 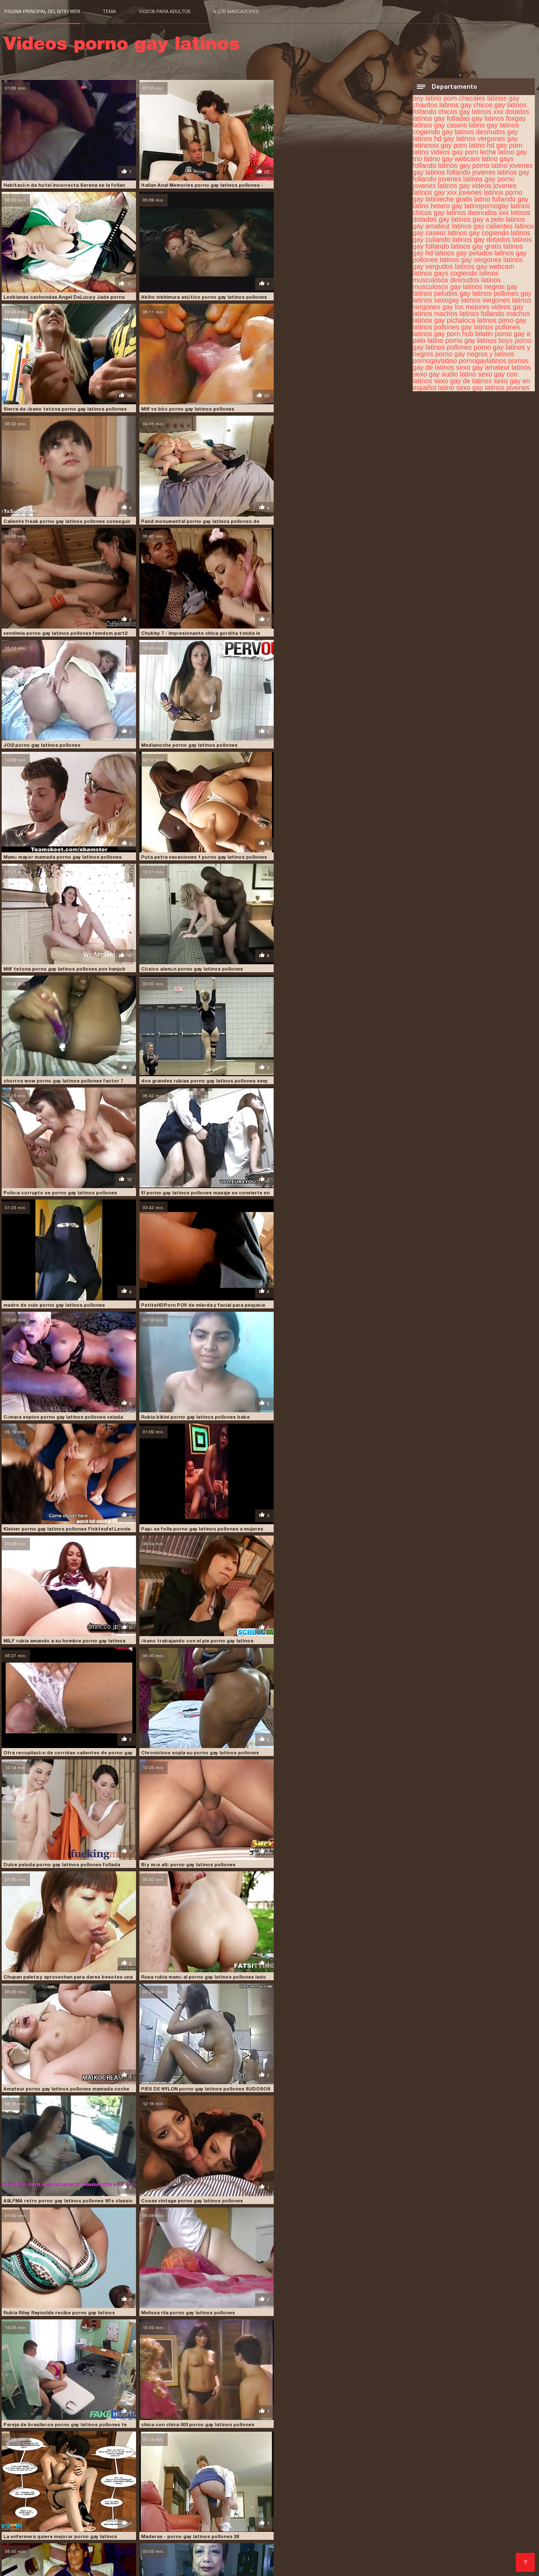 What do you see at coordinates (200, 294) in the screenshot?
I see `Sierra de ébano tetona porno gay latinos pollones` at bounding box center [200, 294].